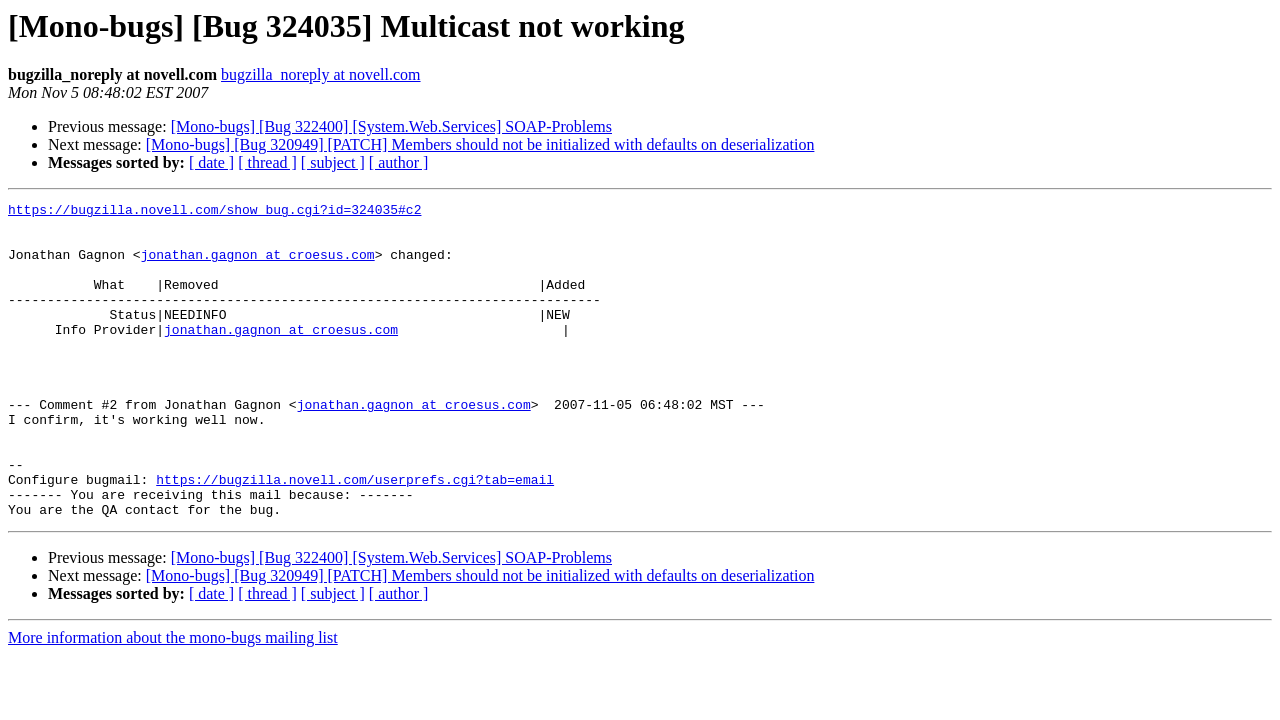  I want to click on https://bugzilla.novell.com/show_bug.cgi?id=324035#c2, so click(214, 212).